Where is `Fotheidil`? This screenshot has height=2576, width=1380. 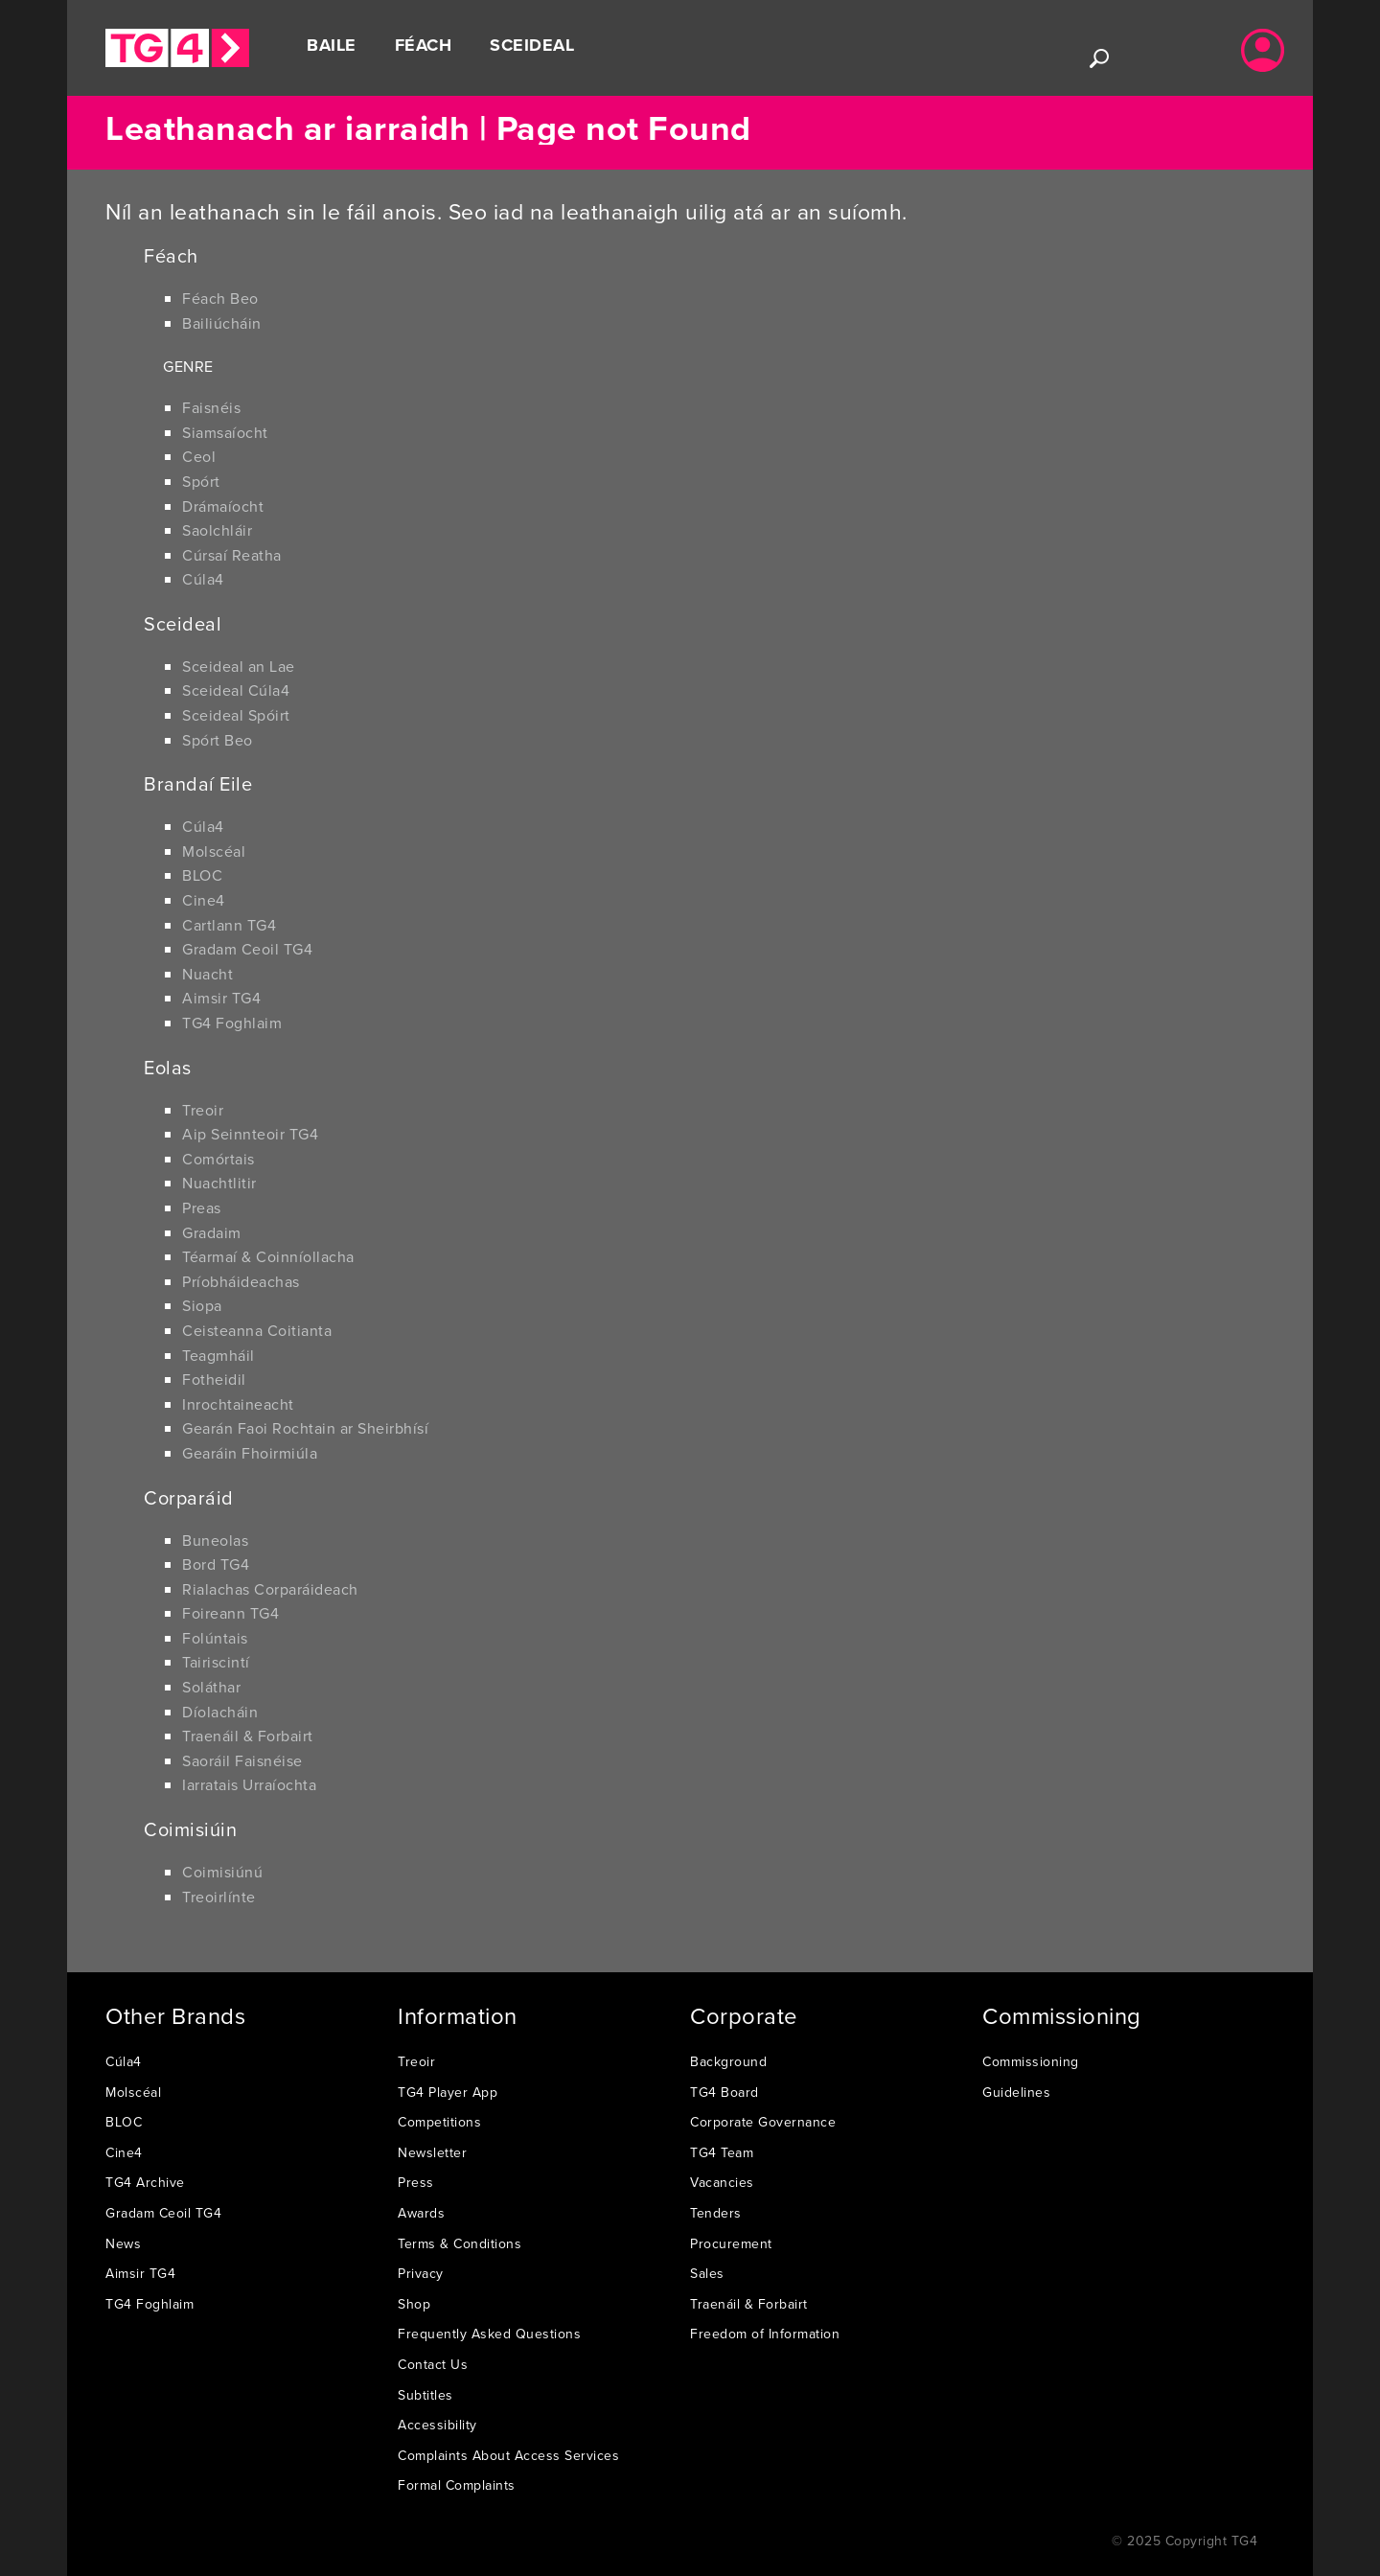 Fotheidil is located at coordinates (214, 1379).